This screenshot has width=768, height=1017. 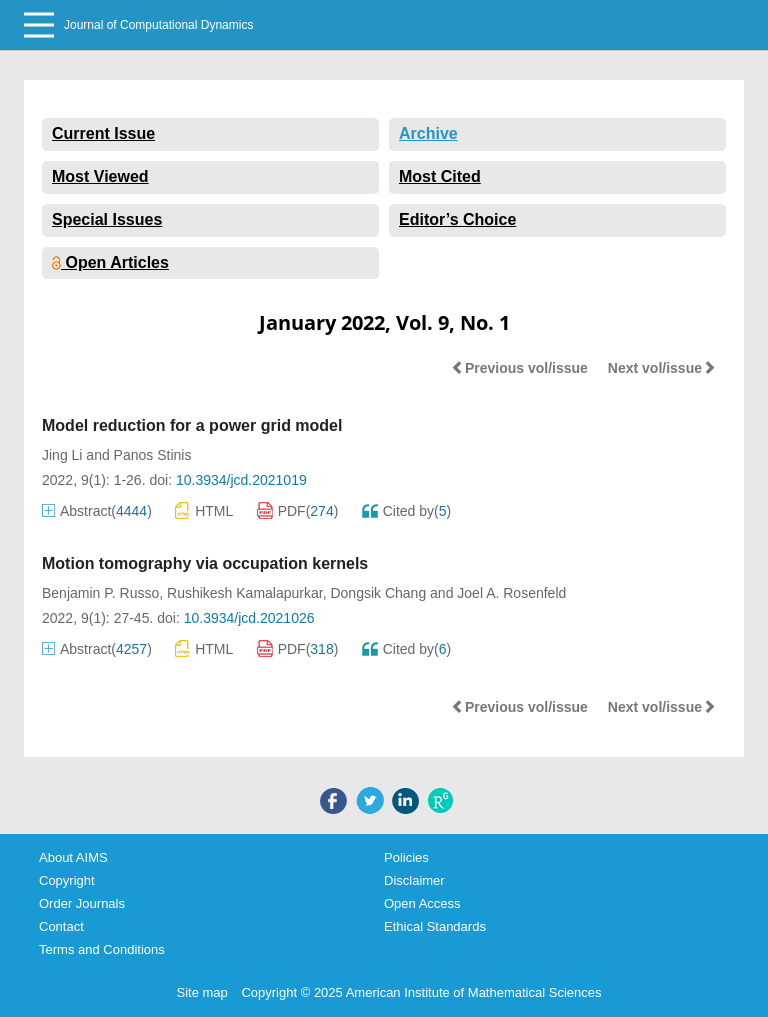 I want to click on Joel A. Rosenfeld, so click(x=511, y=593).